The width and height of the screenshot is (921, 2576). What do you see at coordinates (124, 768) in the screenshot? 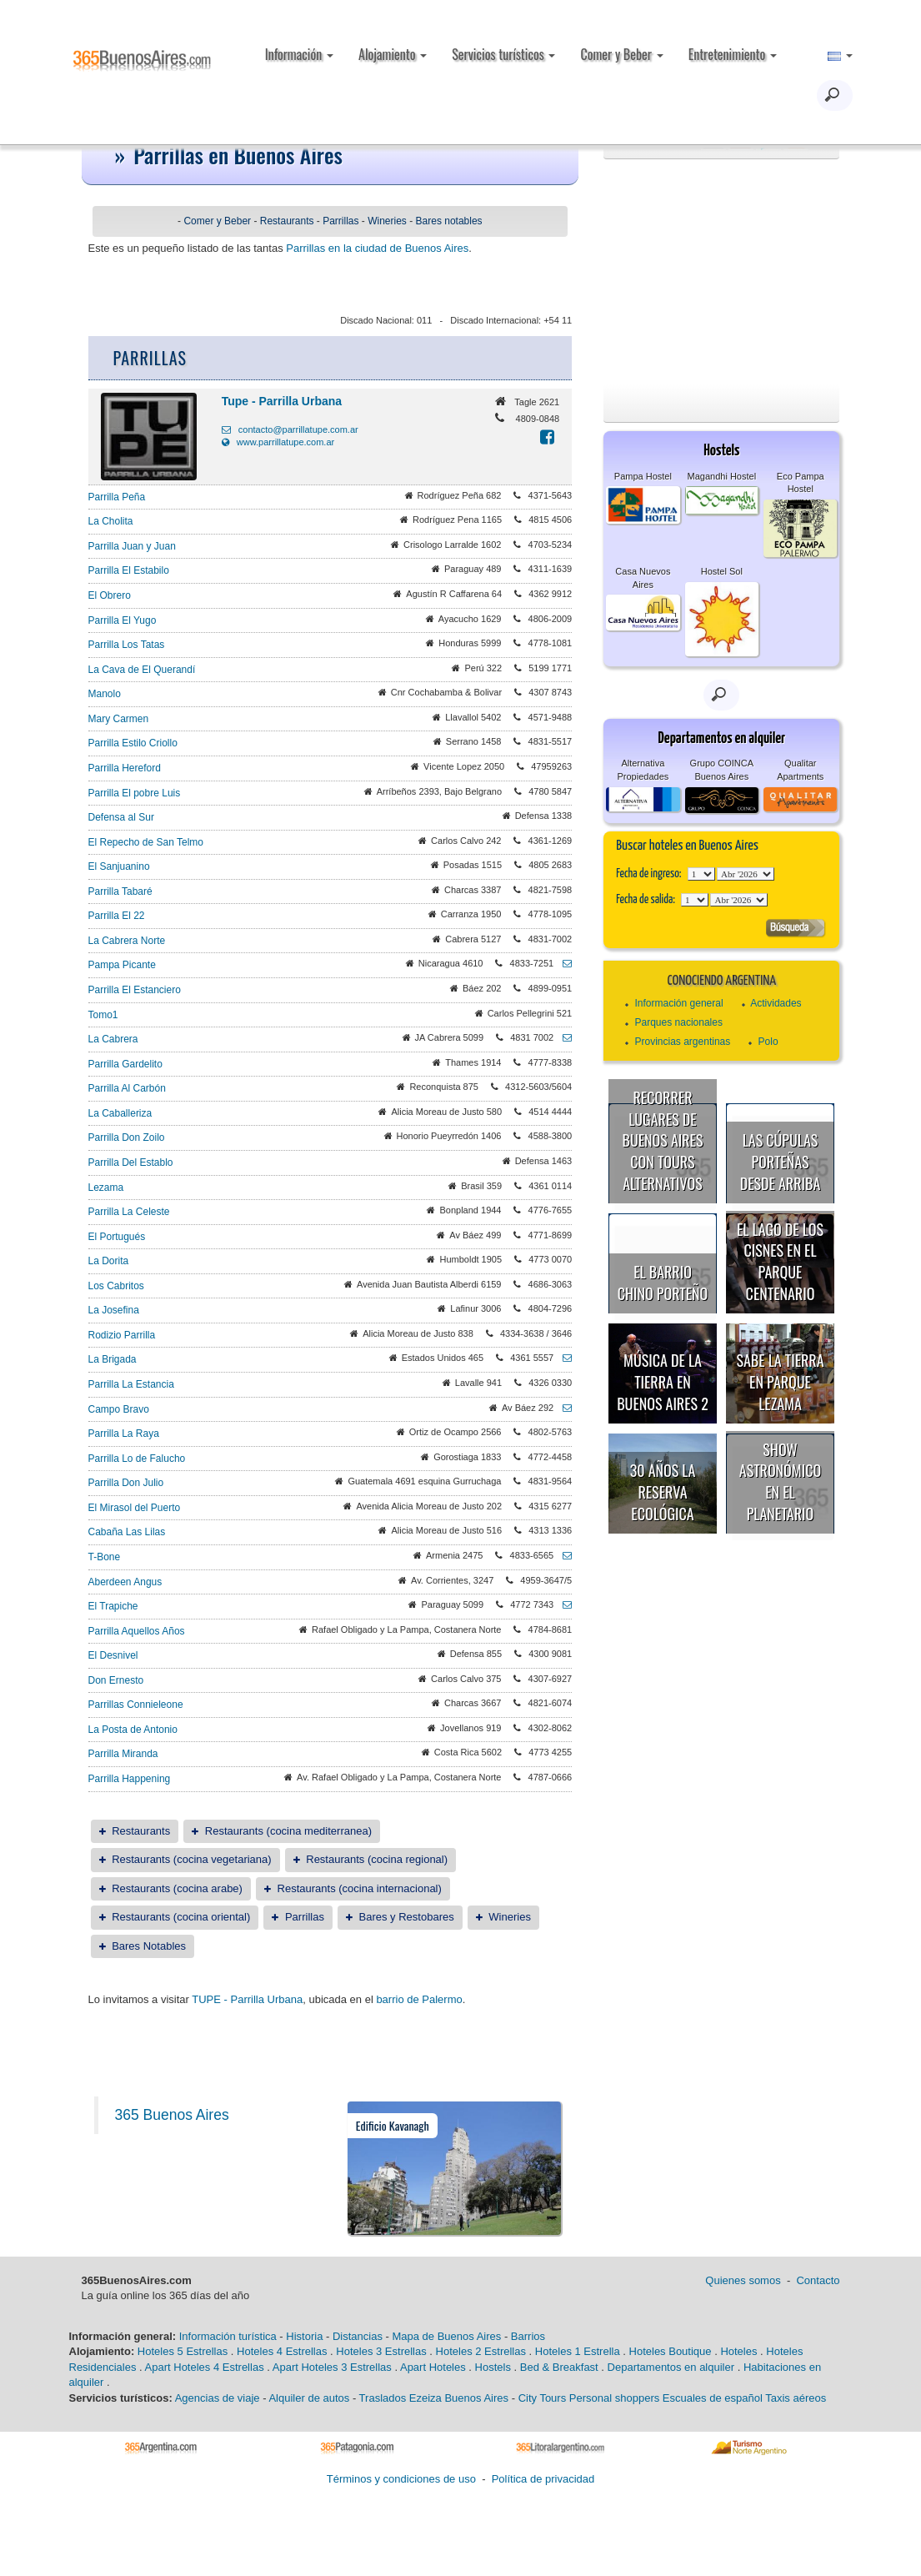
I see `Parrilla Hereford` at bounding box center [124, 768].